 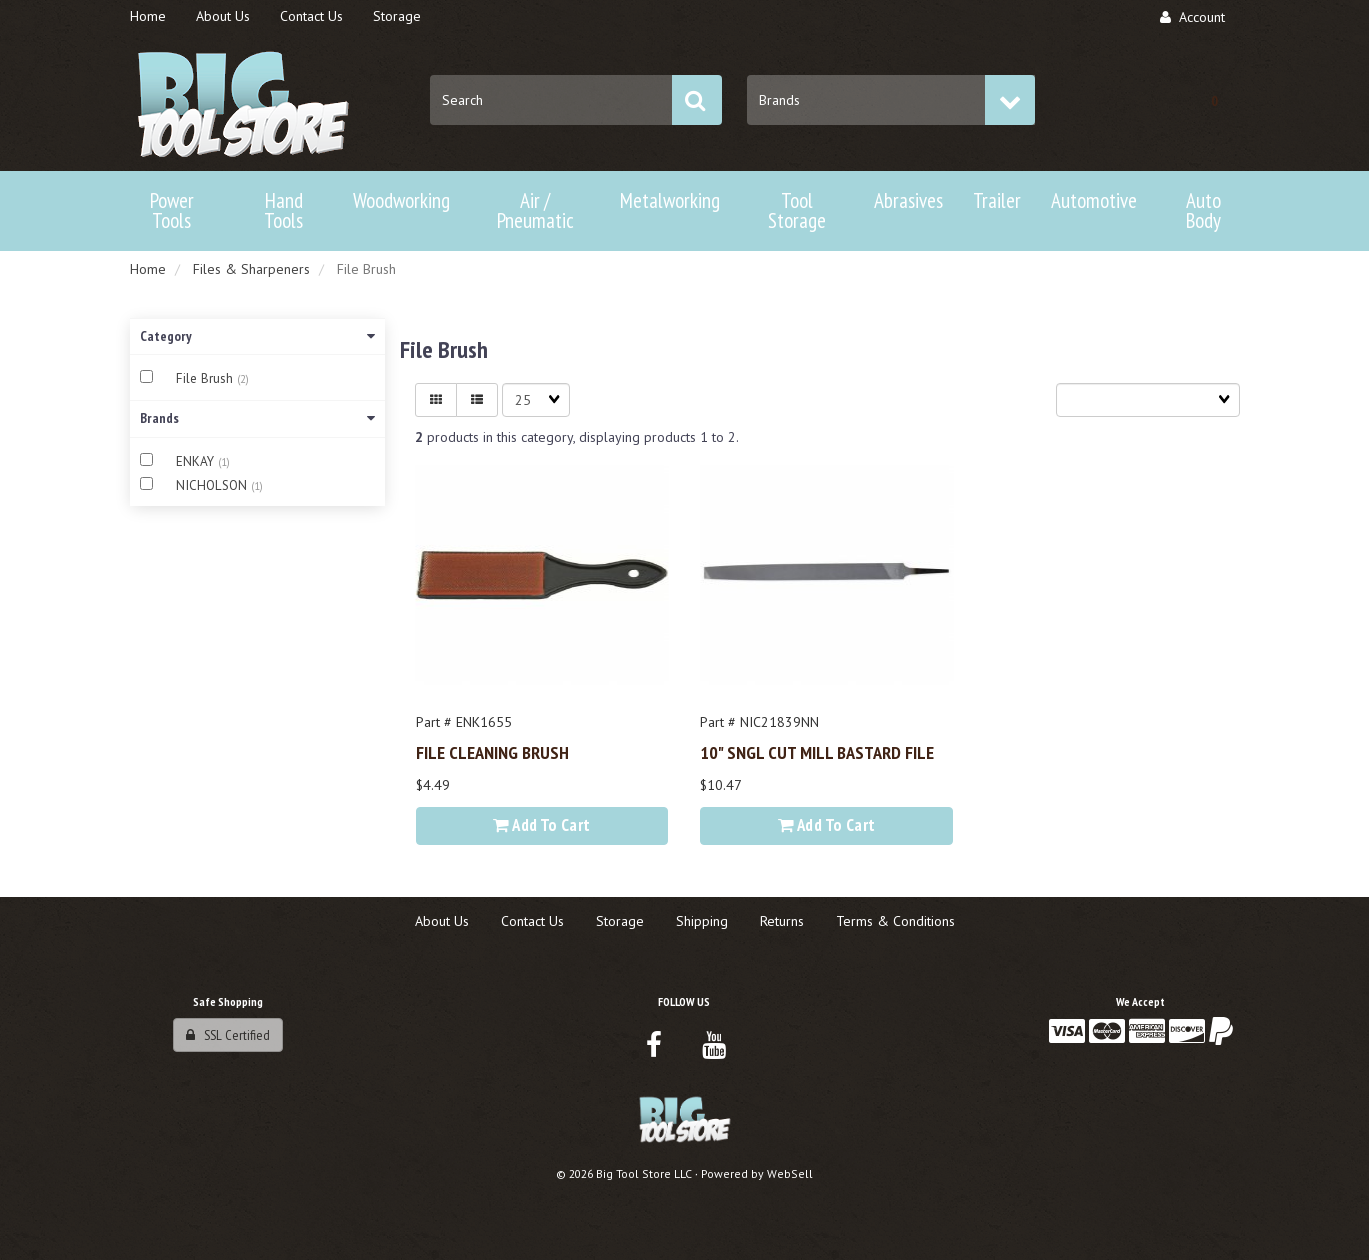 What do you see at coordinates (148, 269) in the screenshot?
I see `Home` at bounding box center [148, 269].